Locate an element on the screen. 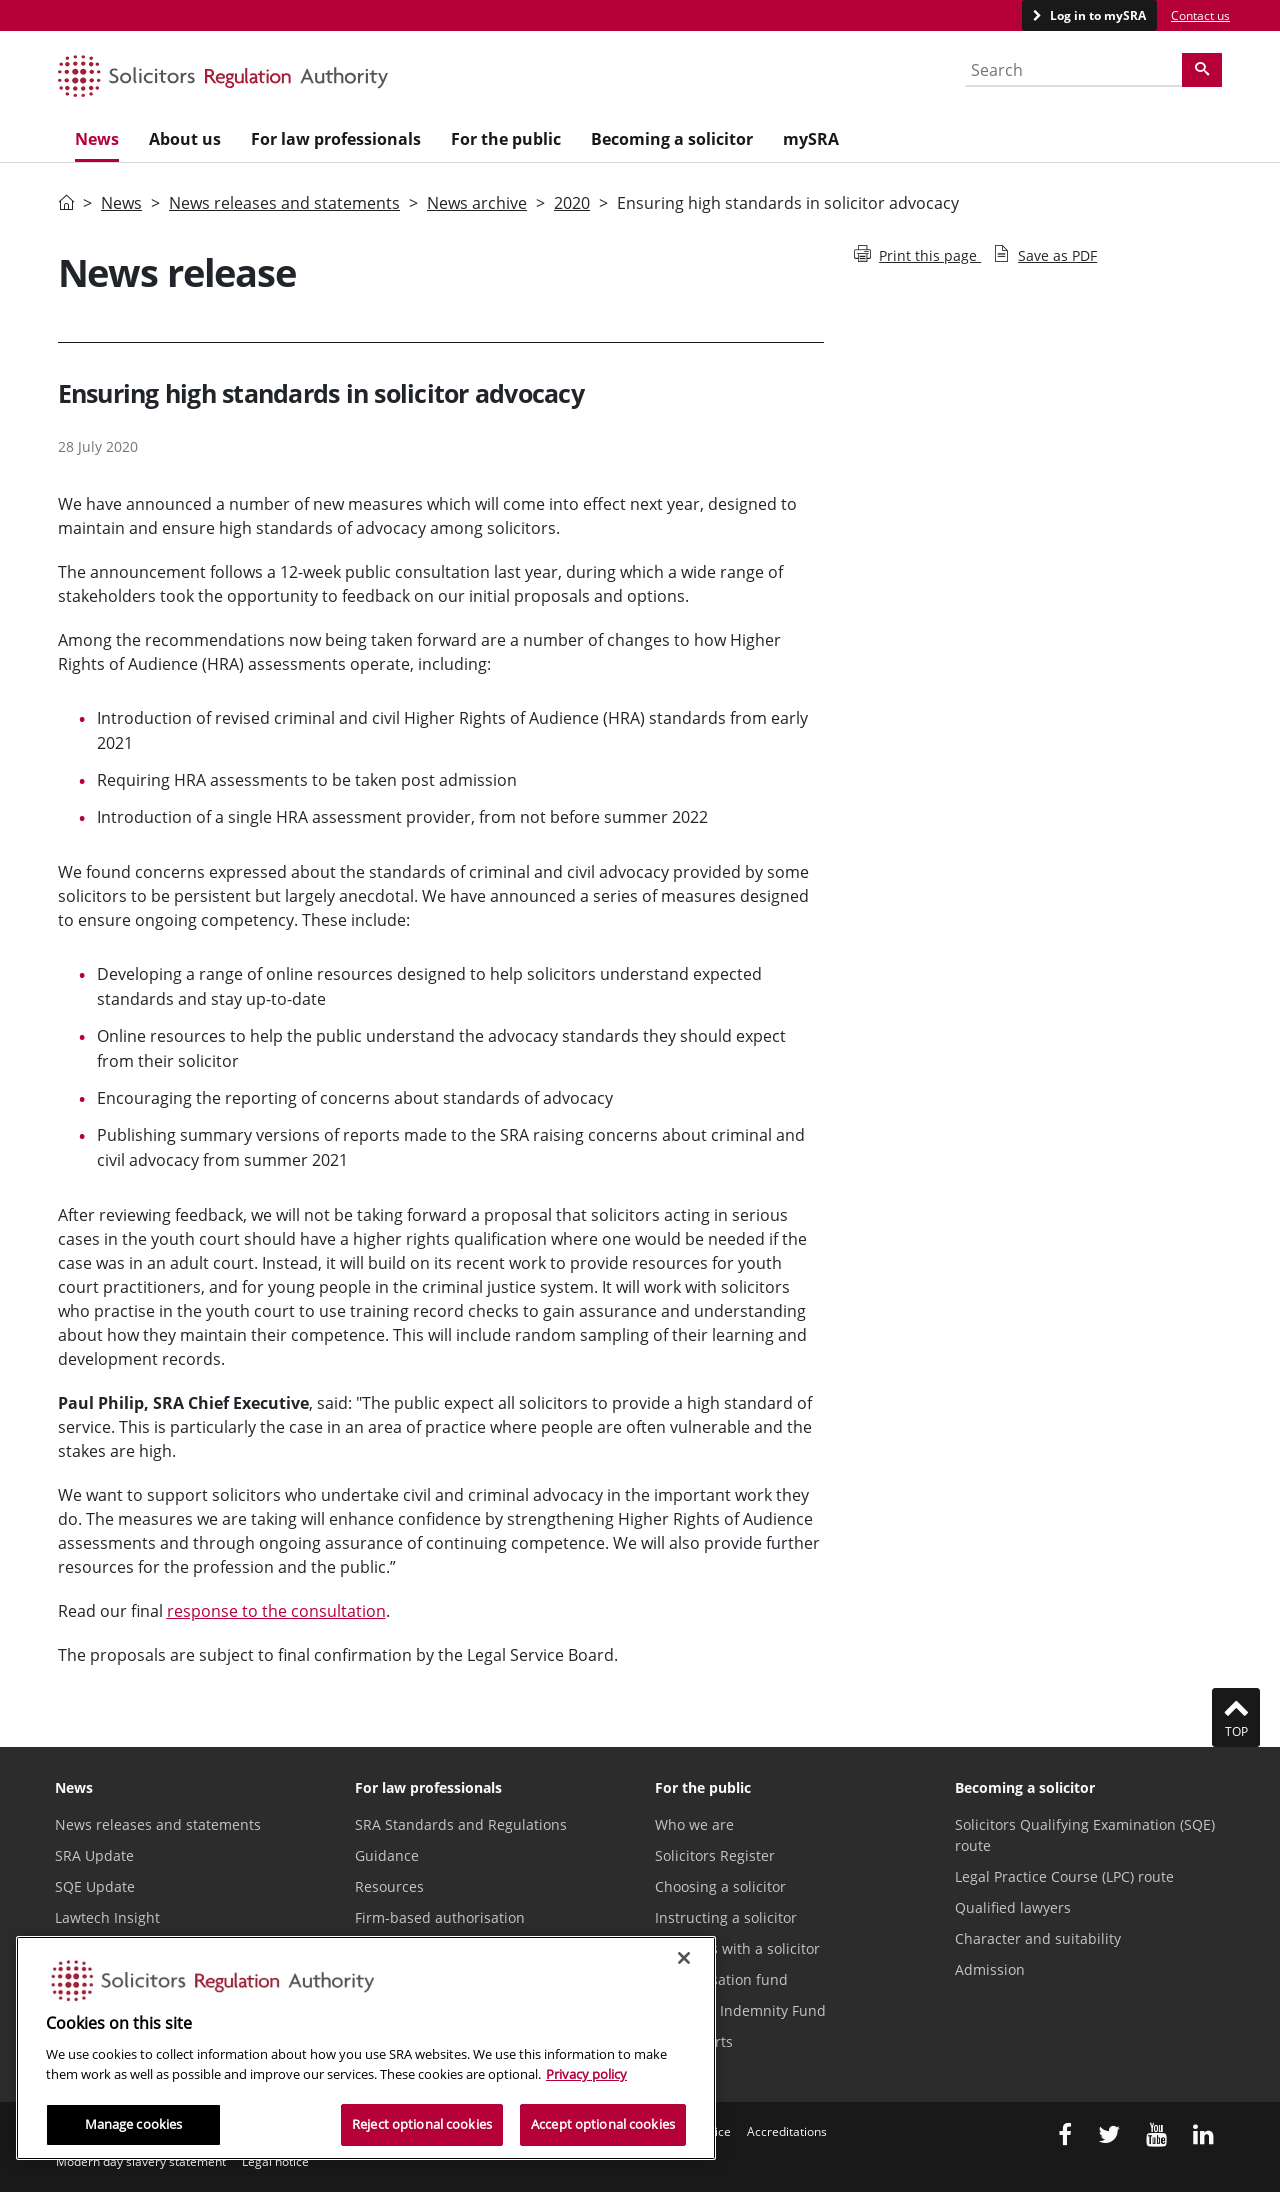  Legal notice is located at coordinates (275, 2161).